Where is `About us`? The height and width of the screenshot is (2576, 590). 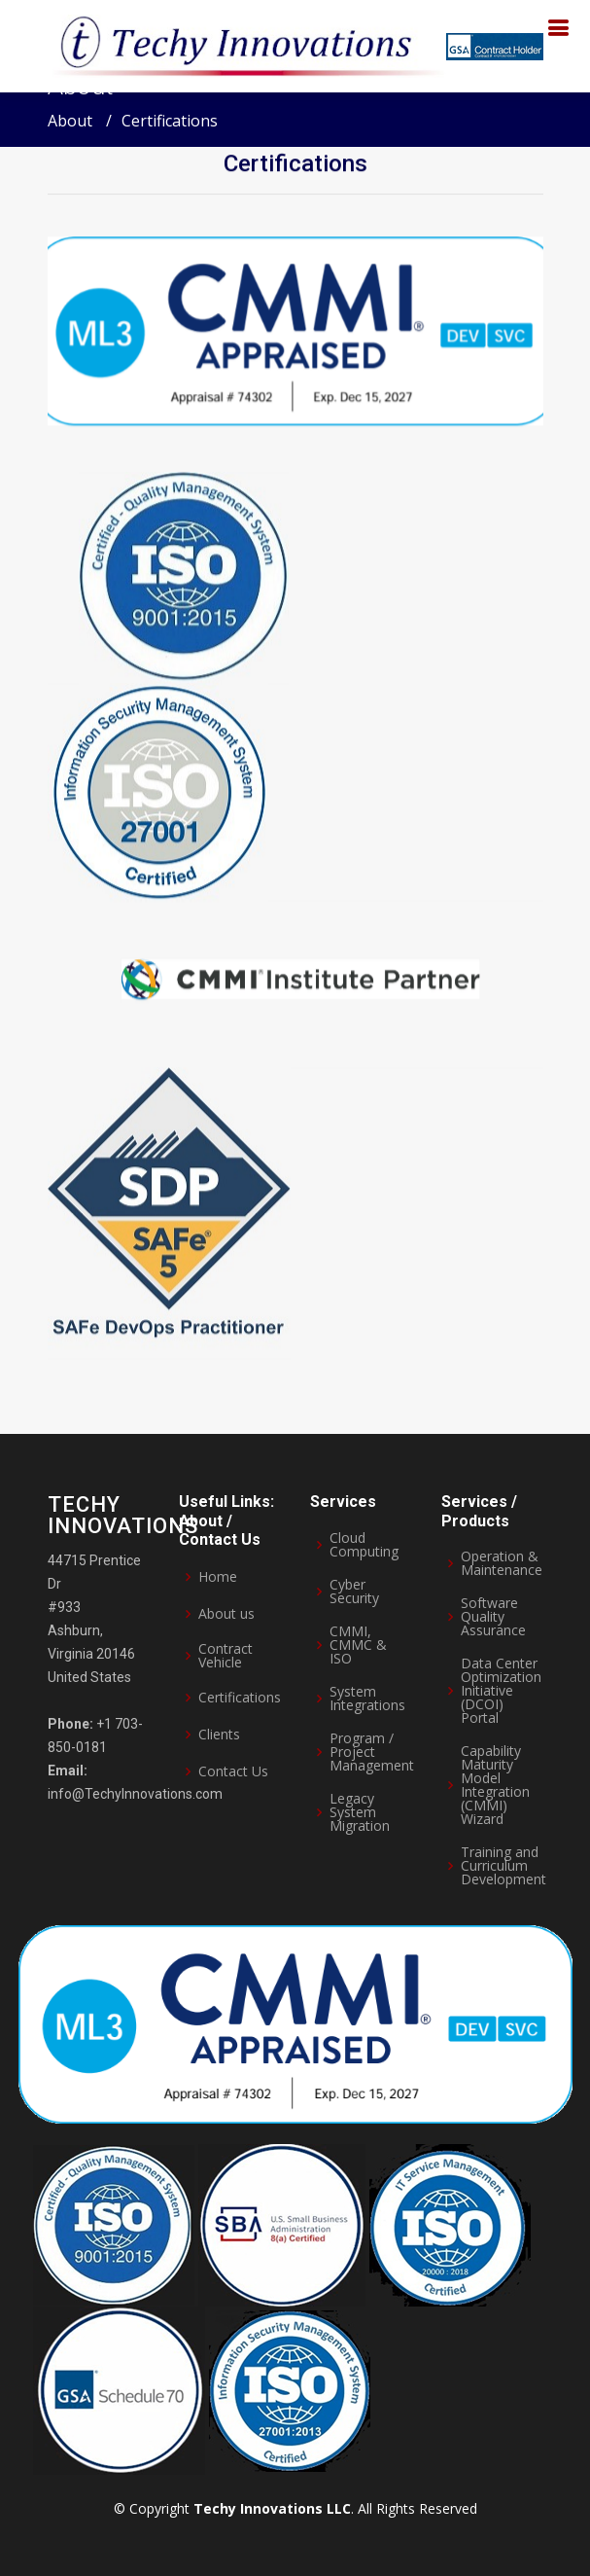 About us is located at coordinates (226, 1614).